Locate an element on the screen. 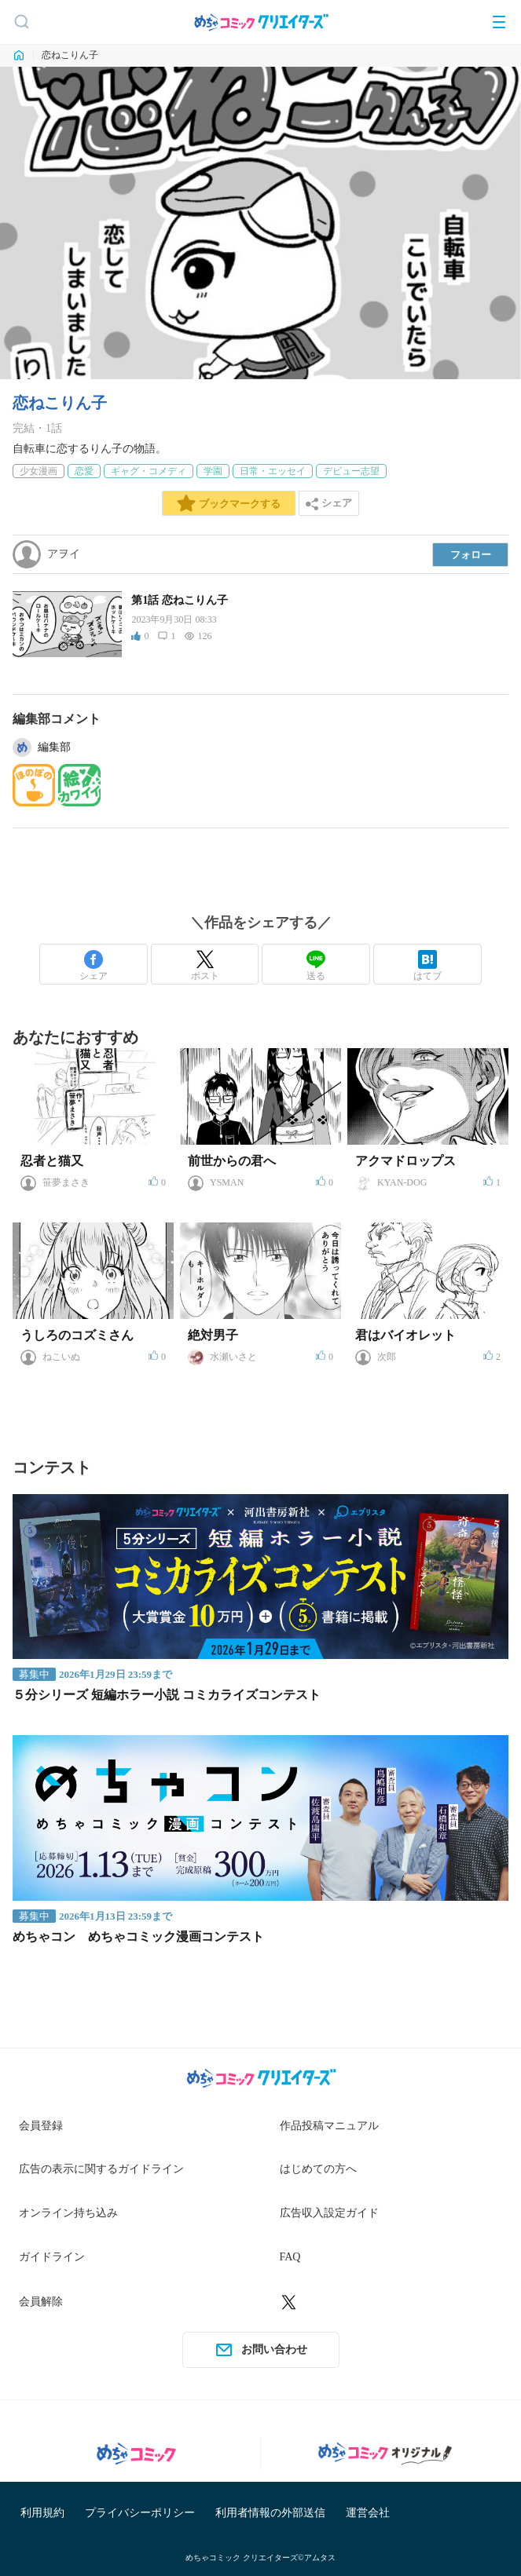  はてブ is located at coordinates (427, 965).